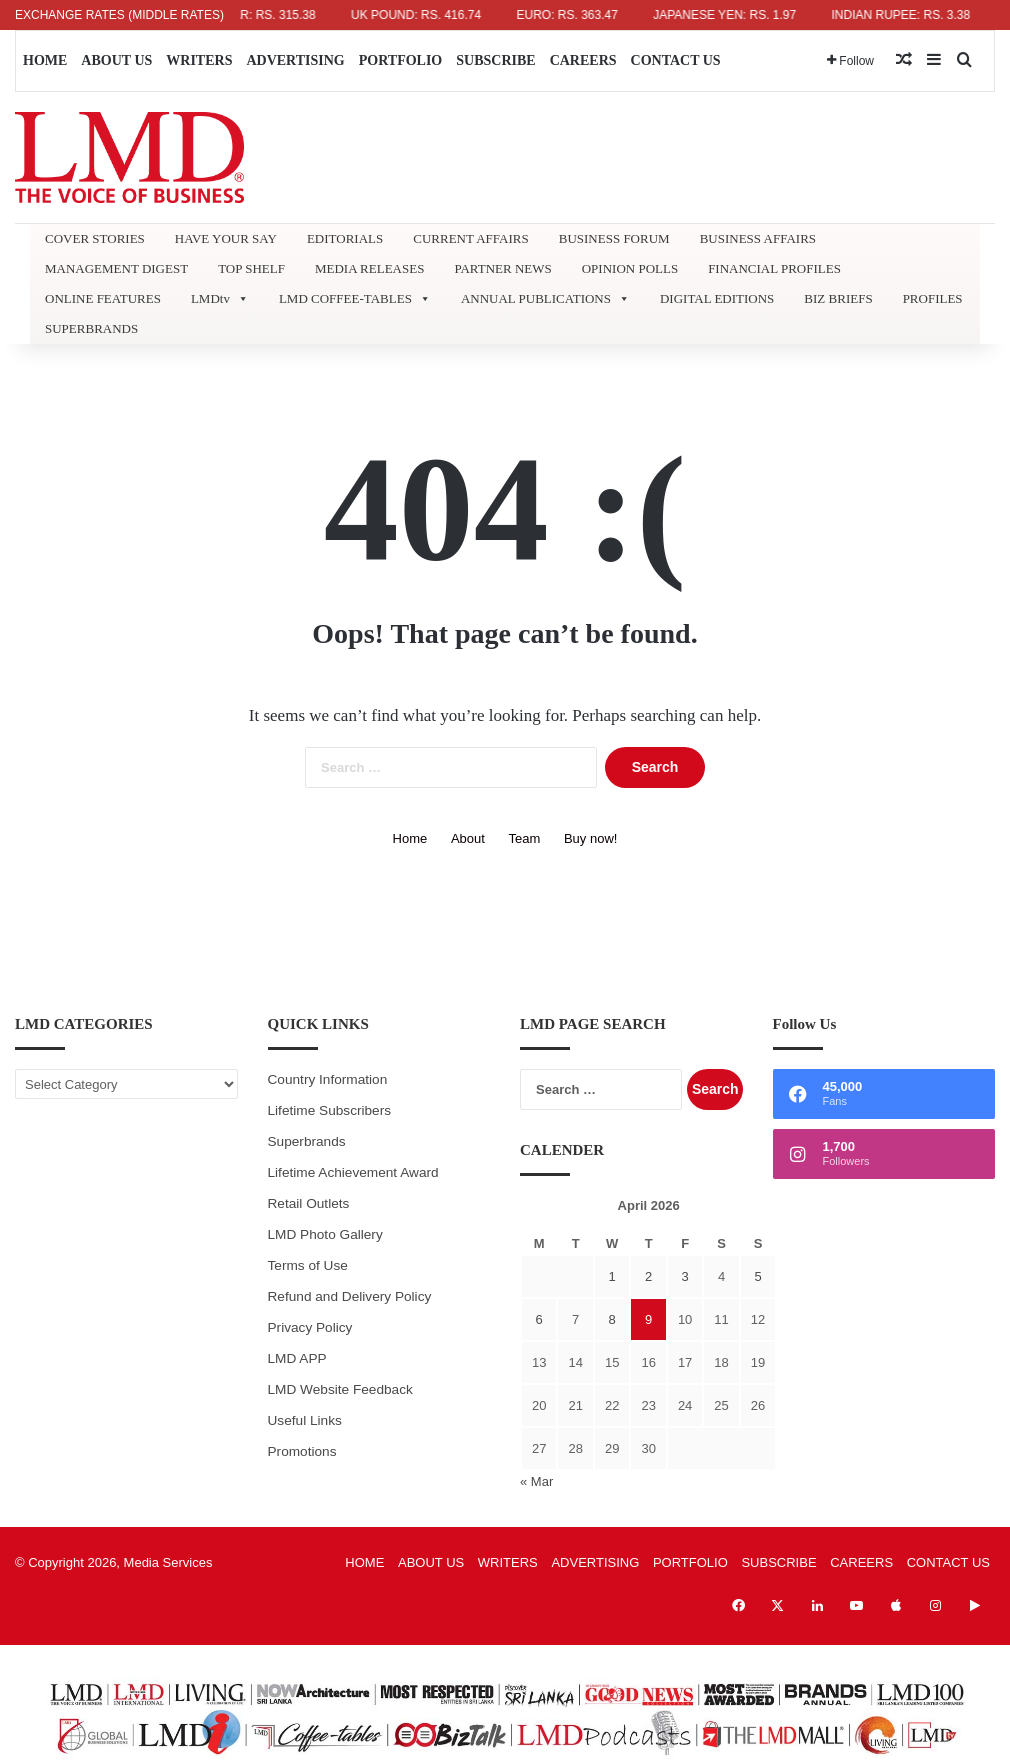  Describe the element at coordinates (330, 1110) in the screenshot. I see `Lifetime Subscribers` at that location.